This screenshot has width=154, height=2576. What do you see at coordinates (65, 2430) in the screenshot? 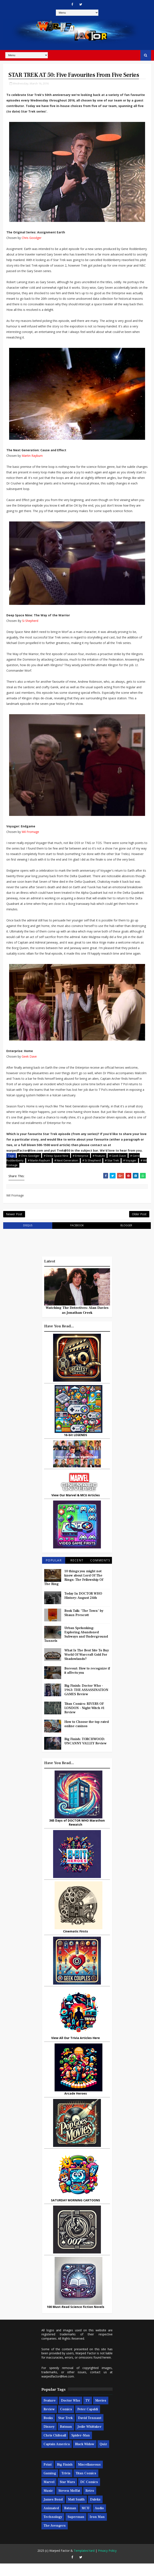
I see `Star Trek` at bounding box center [65, 2430].